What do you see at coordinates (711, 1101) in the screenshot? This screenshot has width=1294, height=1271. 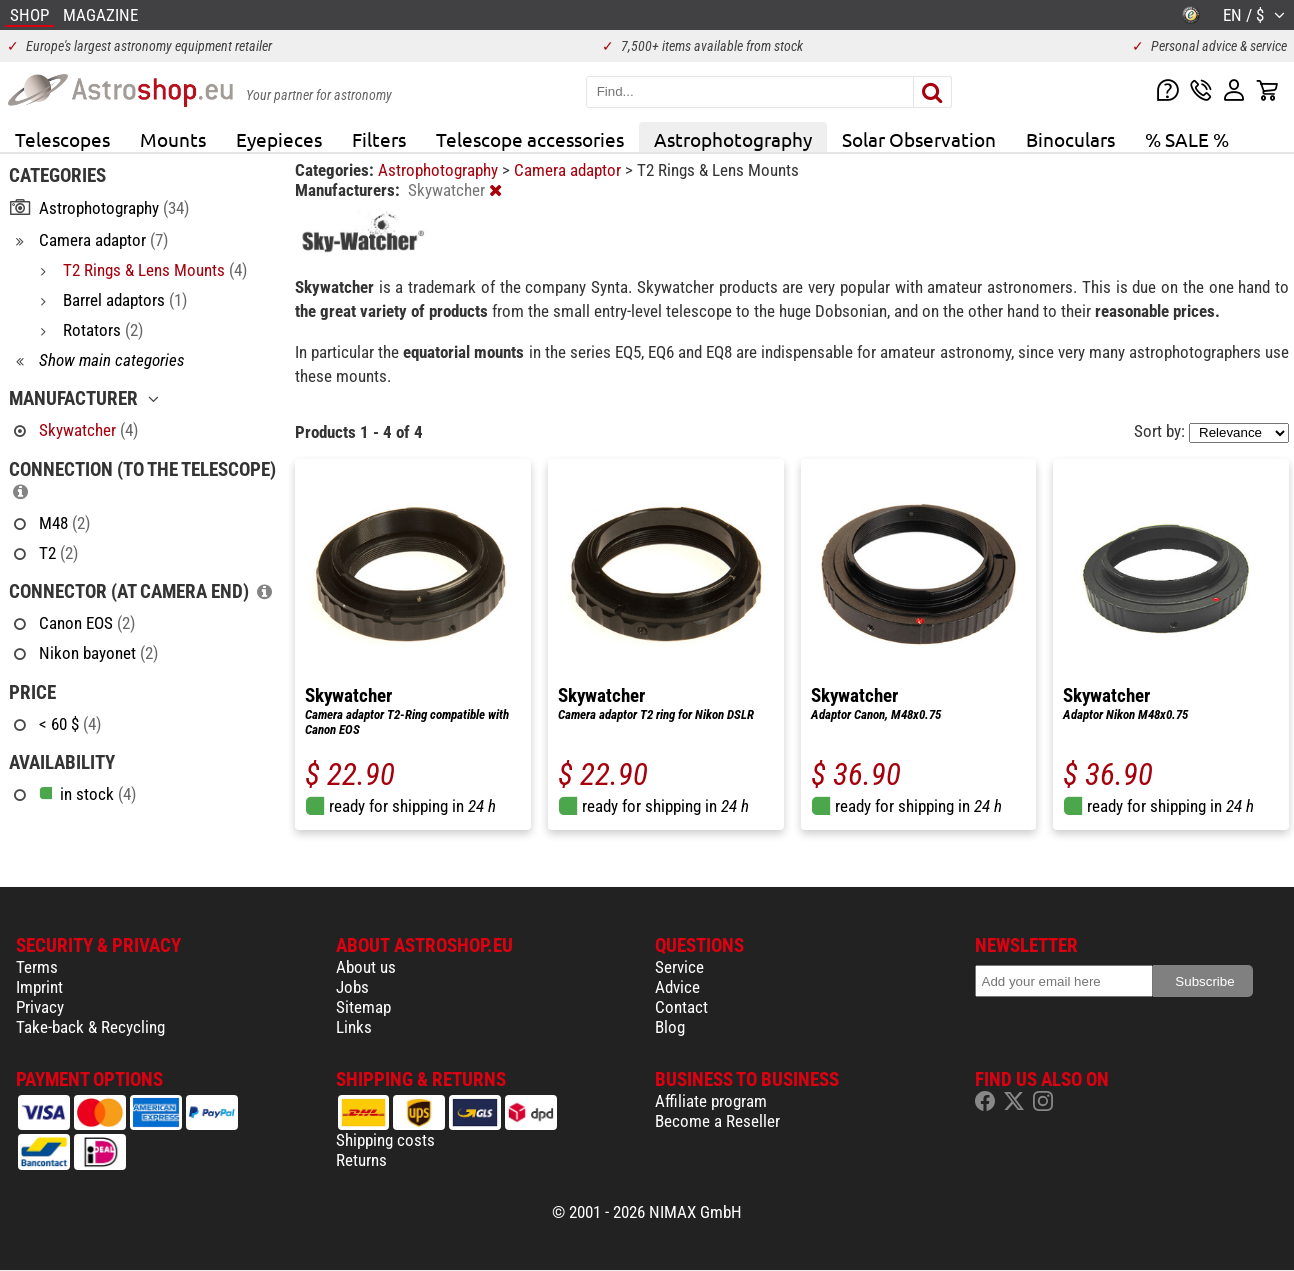 I see `Affiliate program` at bounding box center [711, 1101].